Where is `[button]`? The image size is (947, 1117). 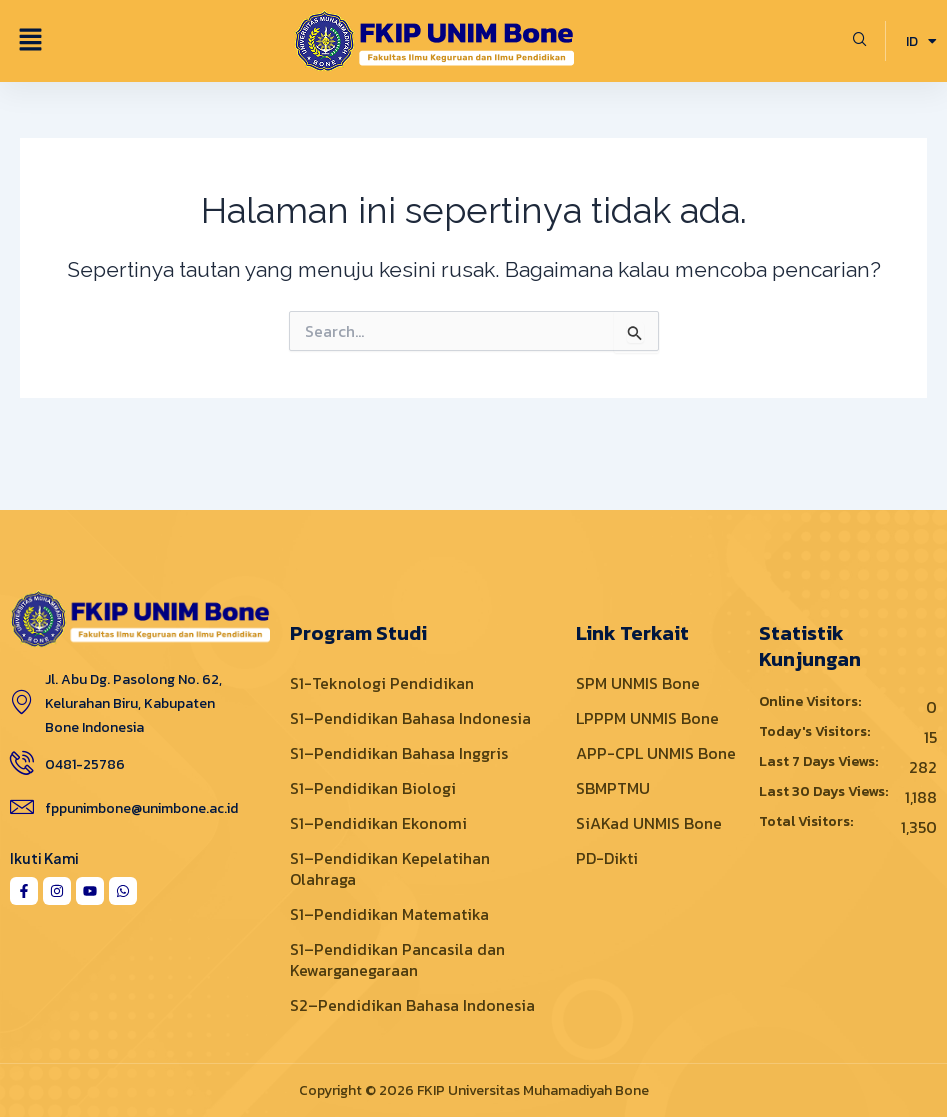 [button] is located at coordinates (30, 41).